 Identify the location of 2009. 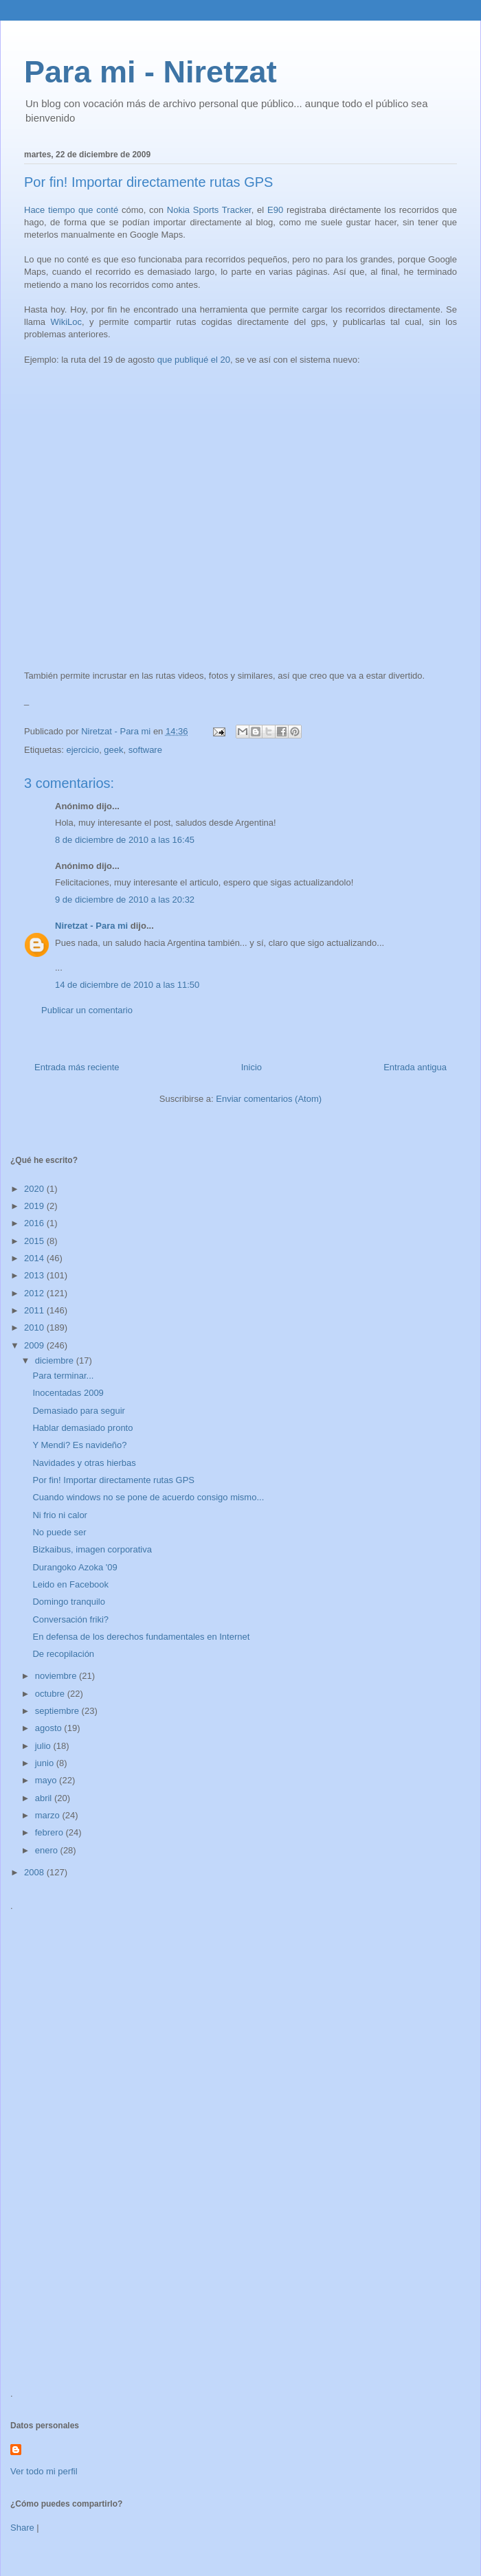
(35, 1345).